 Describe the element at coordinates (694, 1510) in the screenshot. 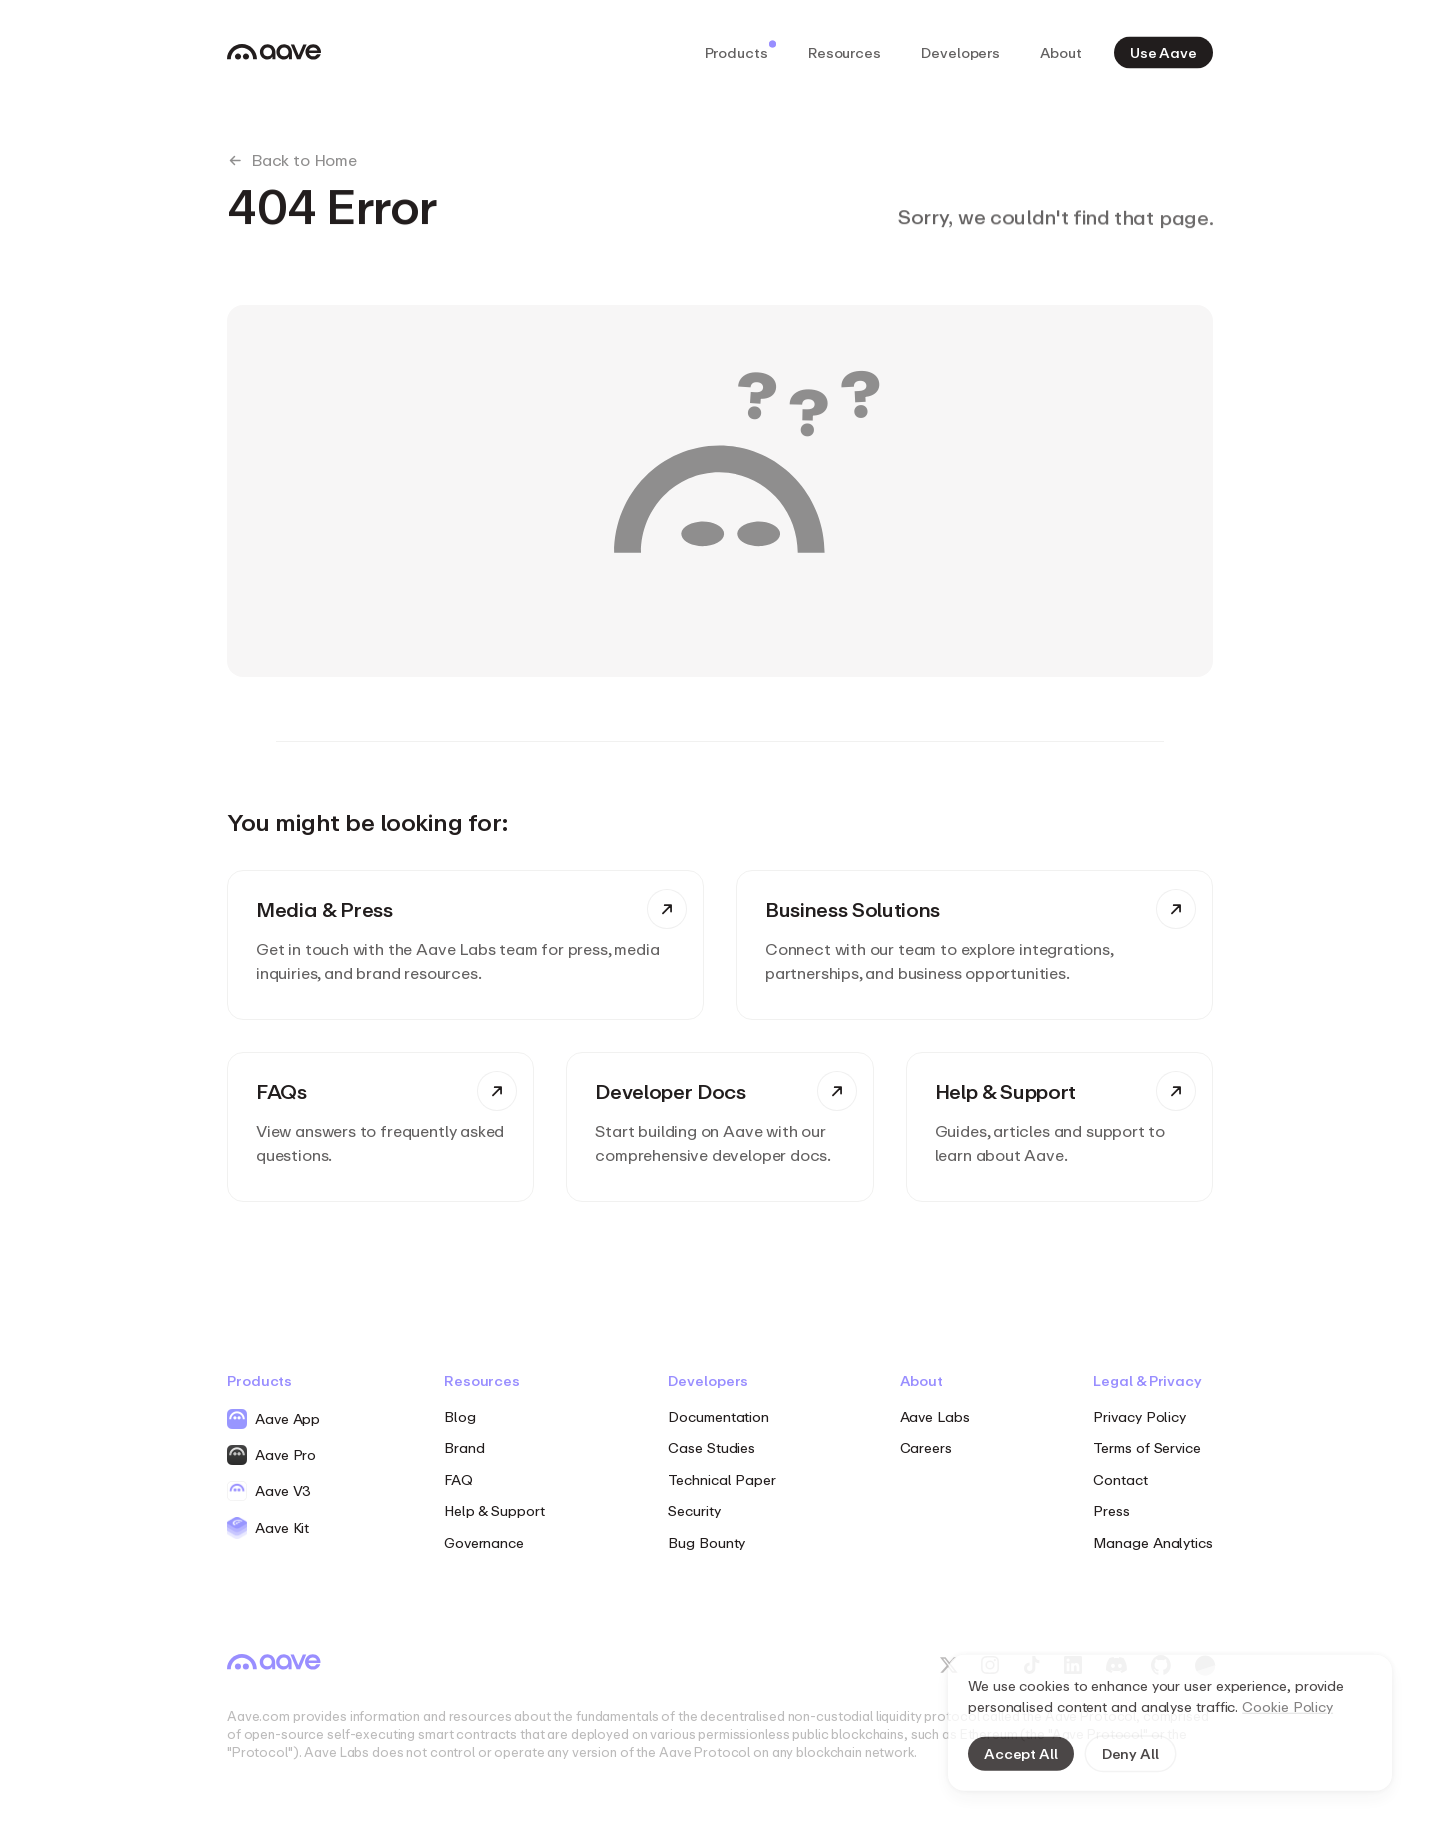

I see `Security` at that location.